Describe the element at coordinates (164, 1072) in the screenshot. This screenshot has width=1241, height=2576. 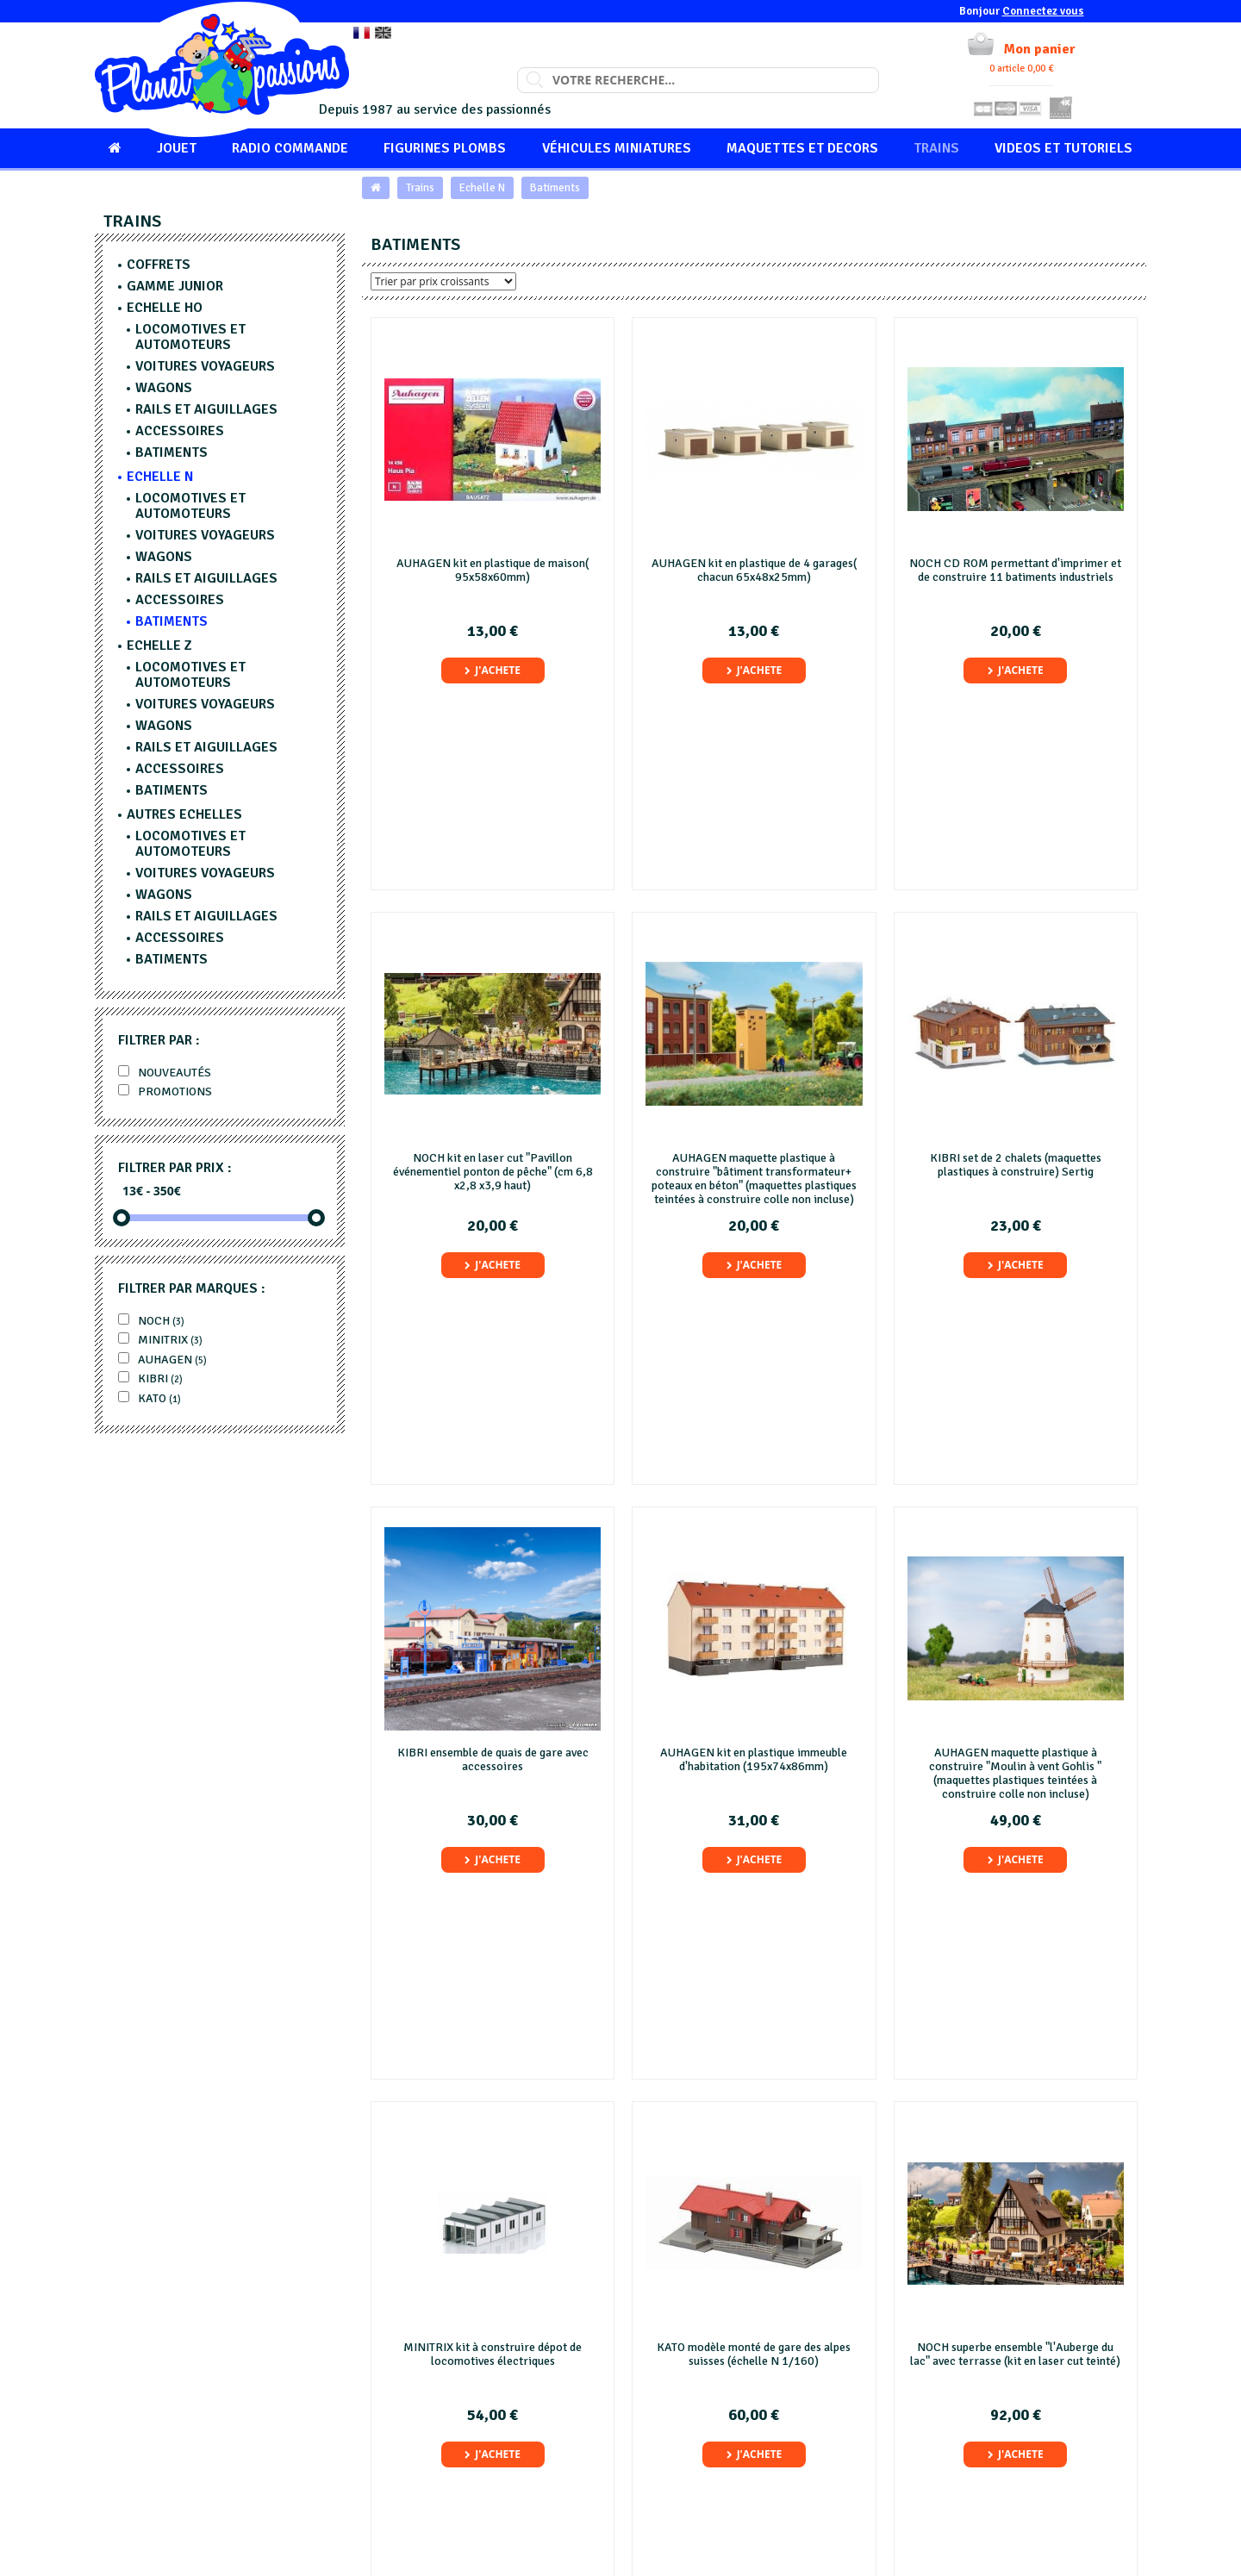
I see `Nouveautés` at that location.